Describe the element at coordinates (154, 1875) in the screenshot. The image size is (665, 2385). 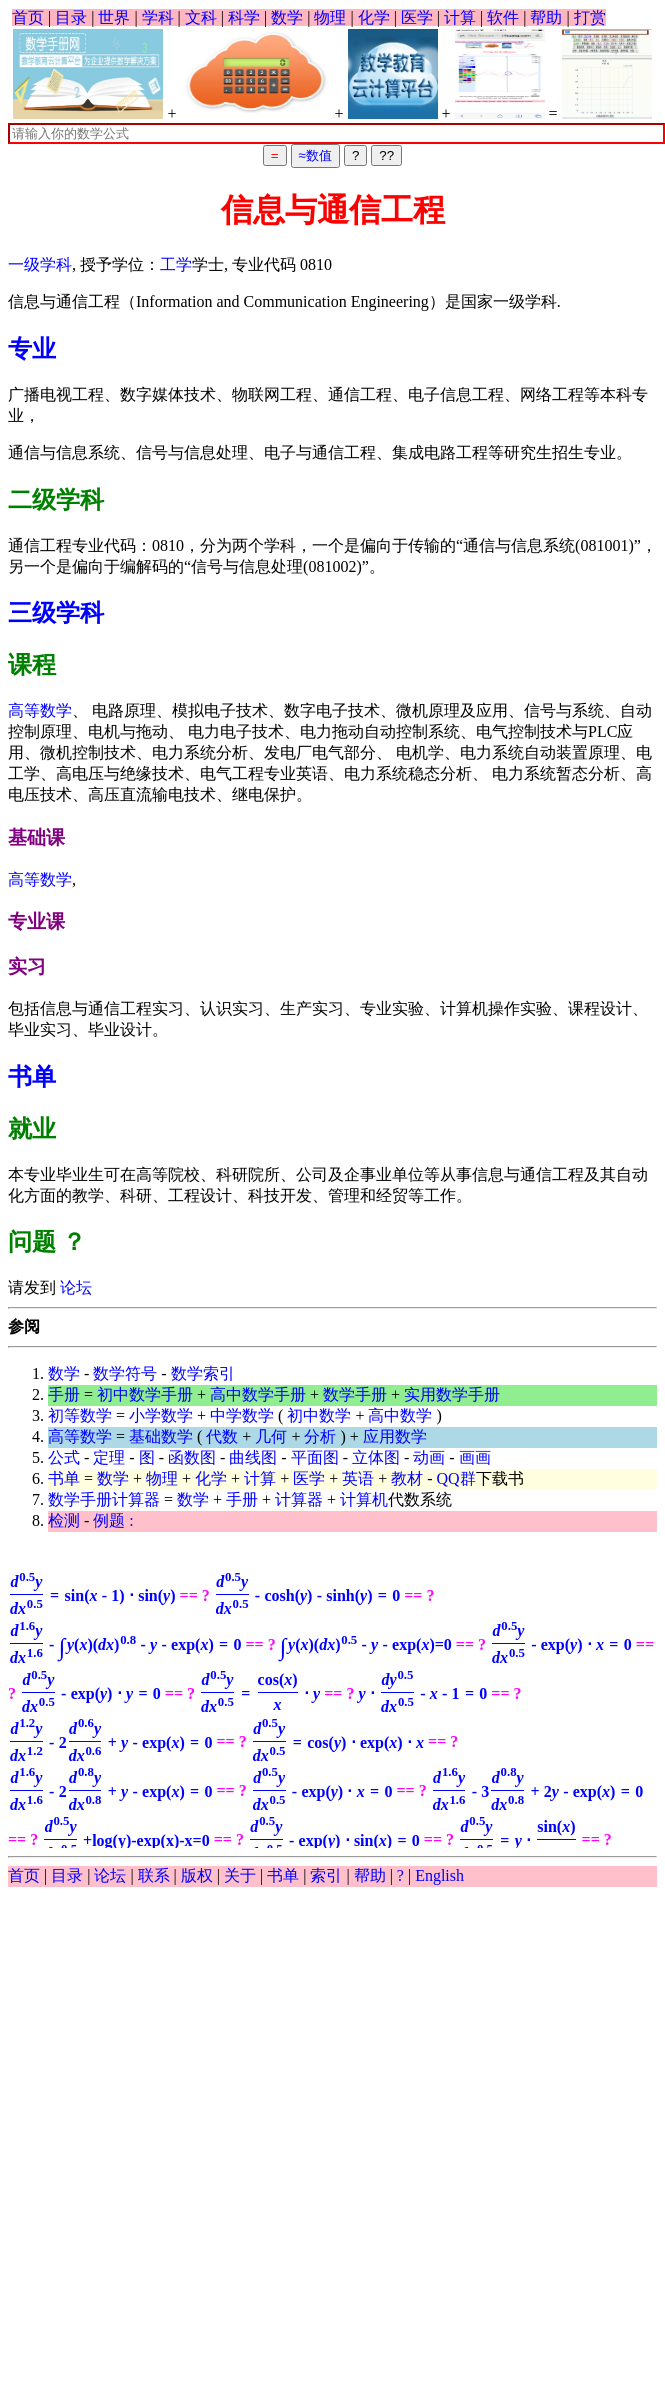
I see `联系` at that location.